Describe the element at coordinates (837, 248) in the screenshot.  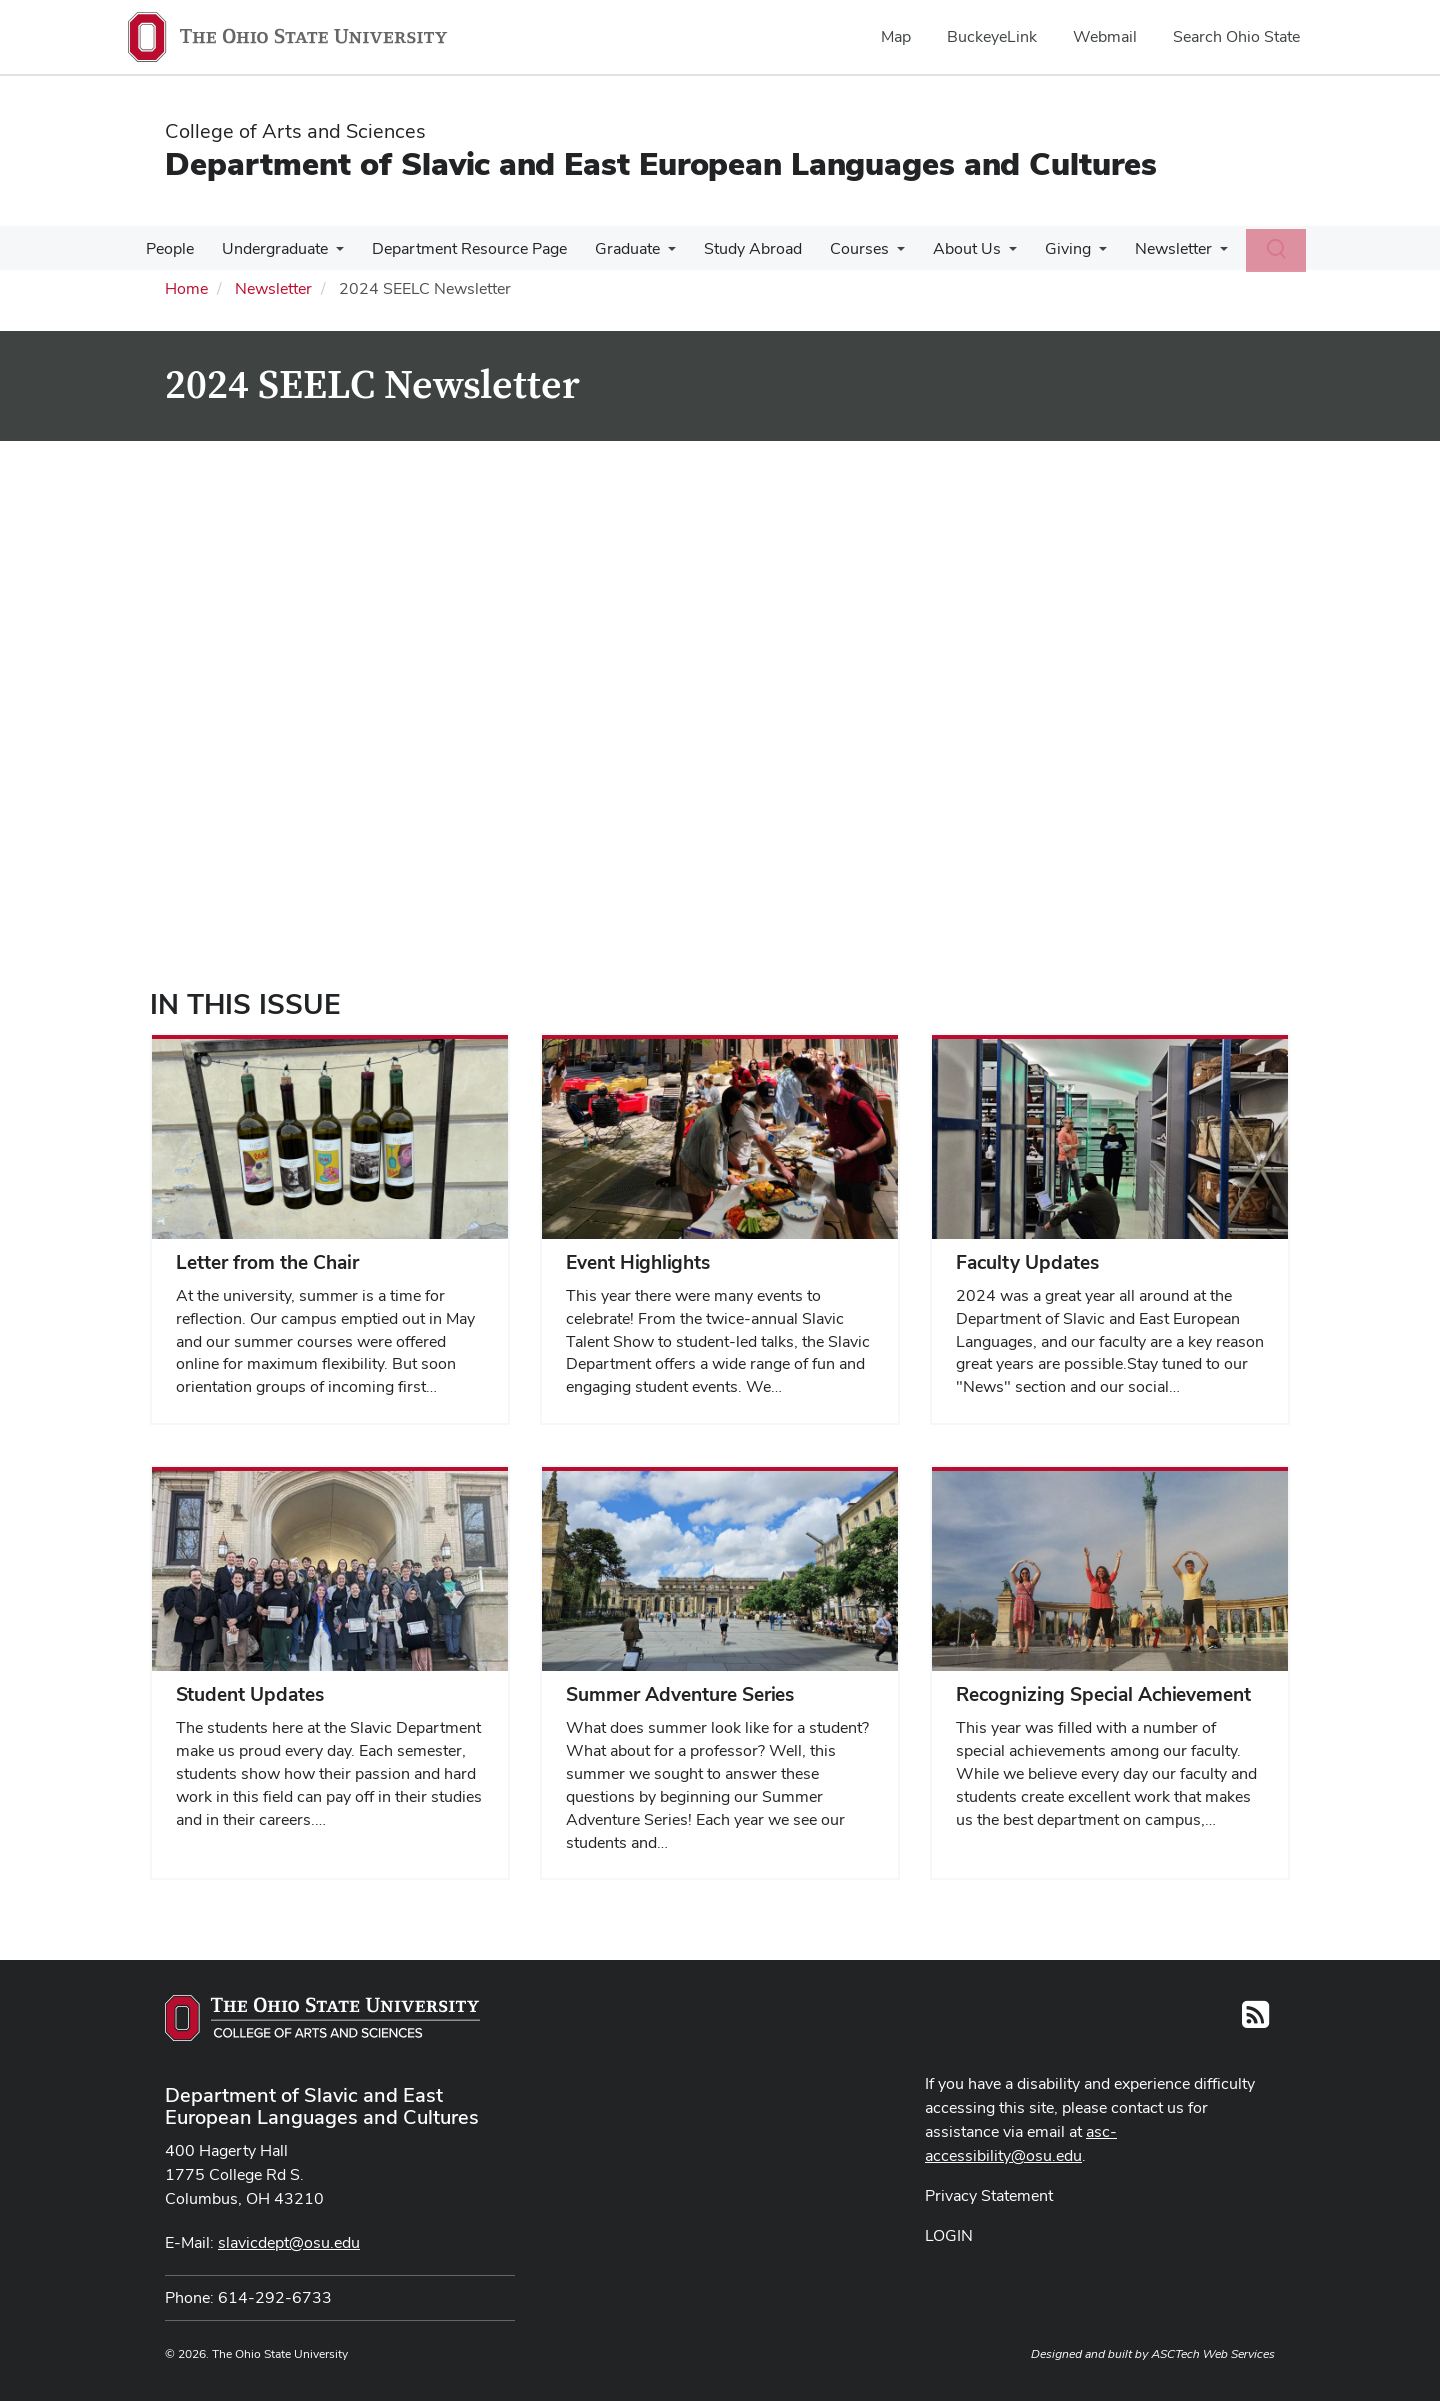
I see `Courses` at that location.